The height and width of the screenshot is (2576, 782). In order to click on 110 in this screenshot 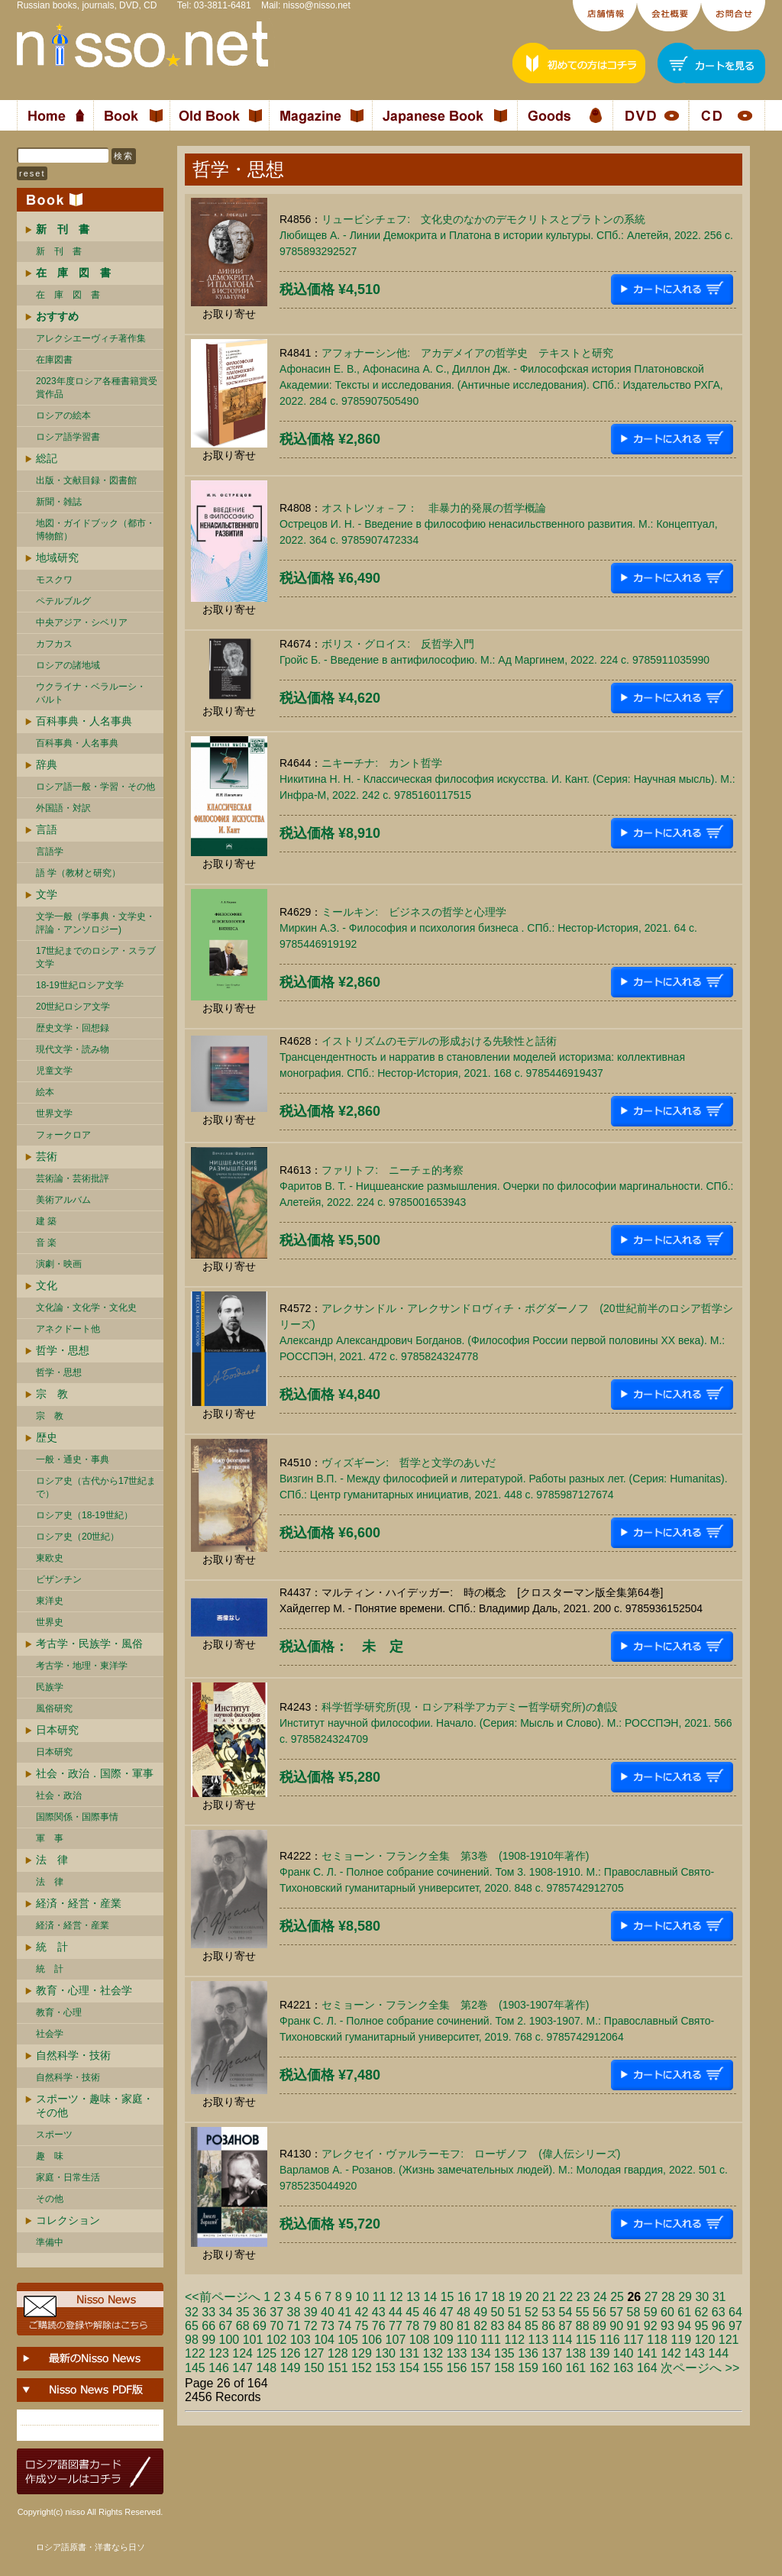, I will do `click(467, 2339)`.